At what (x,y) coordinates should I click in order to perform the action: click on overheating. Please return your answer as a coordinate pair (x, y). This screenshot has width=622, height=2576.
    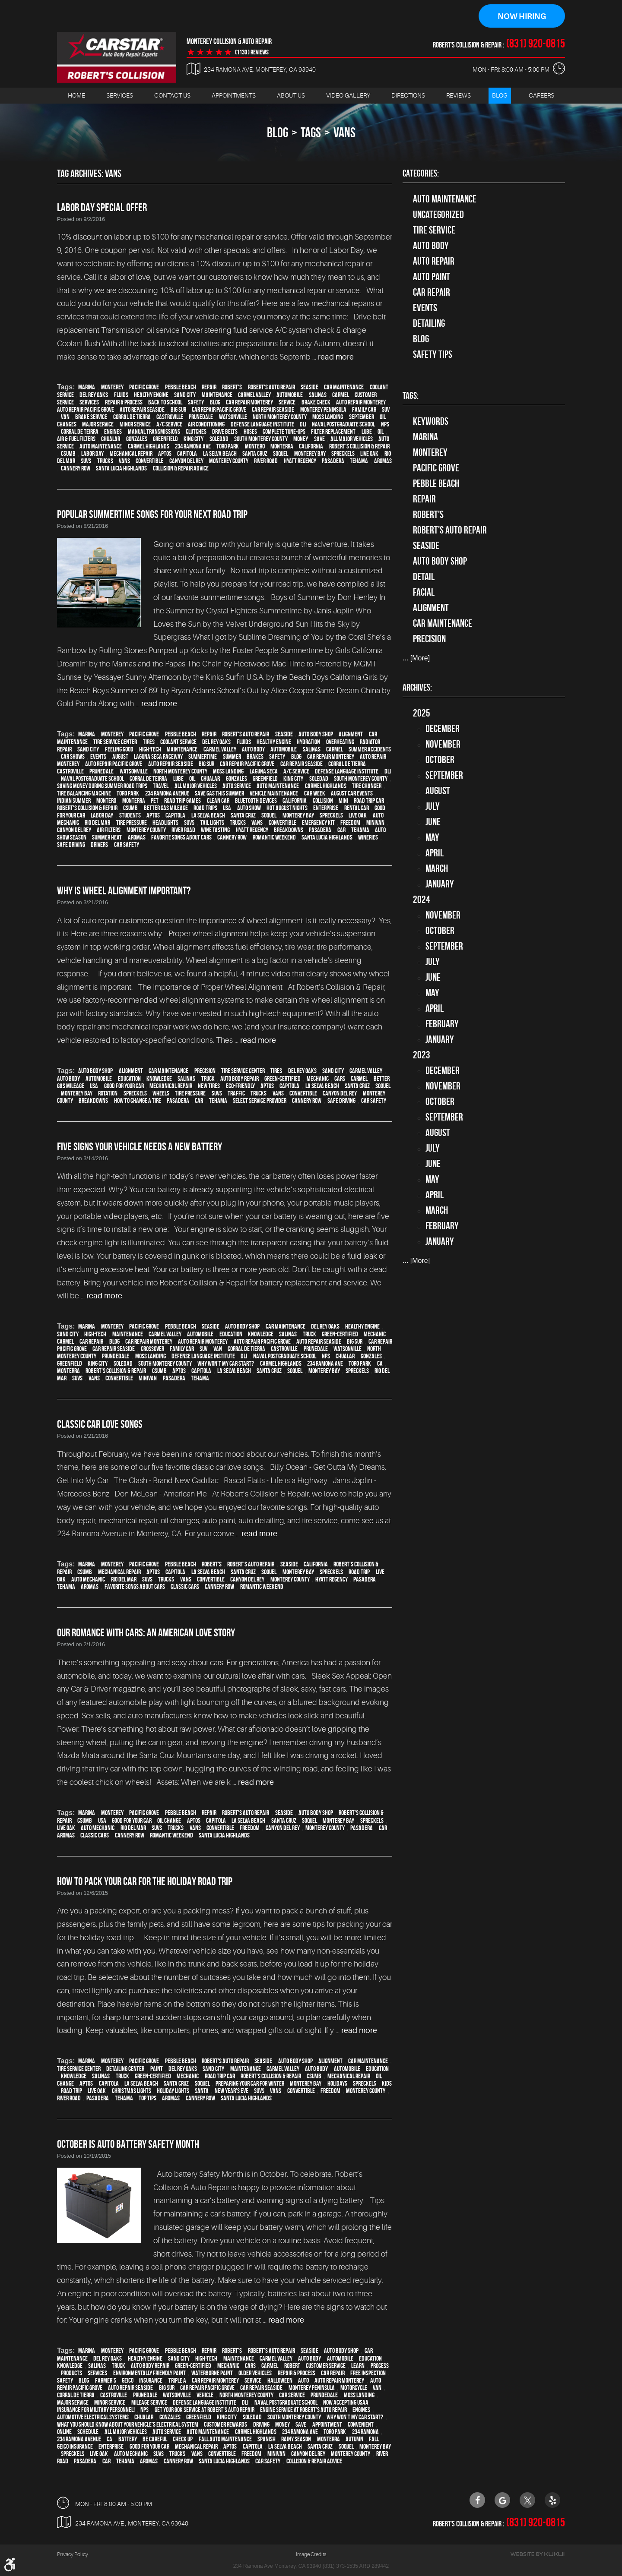
    Looking at the image, I should click on (340, 742).